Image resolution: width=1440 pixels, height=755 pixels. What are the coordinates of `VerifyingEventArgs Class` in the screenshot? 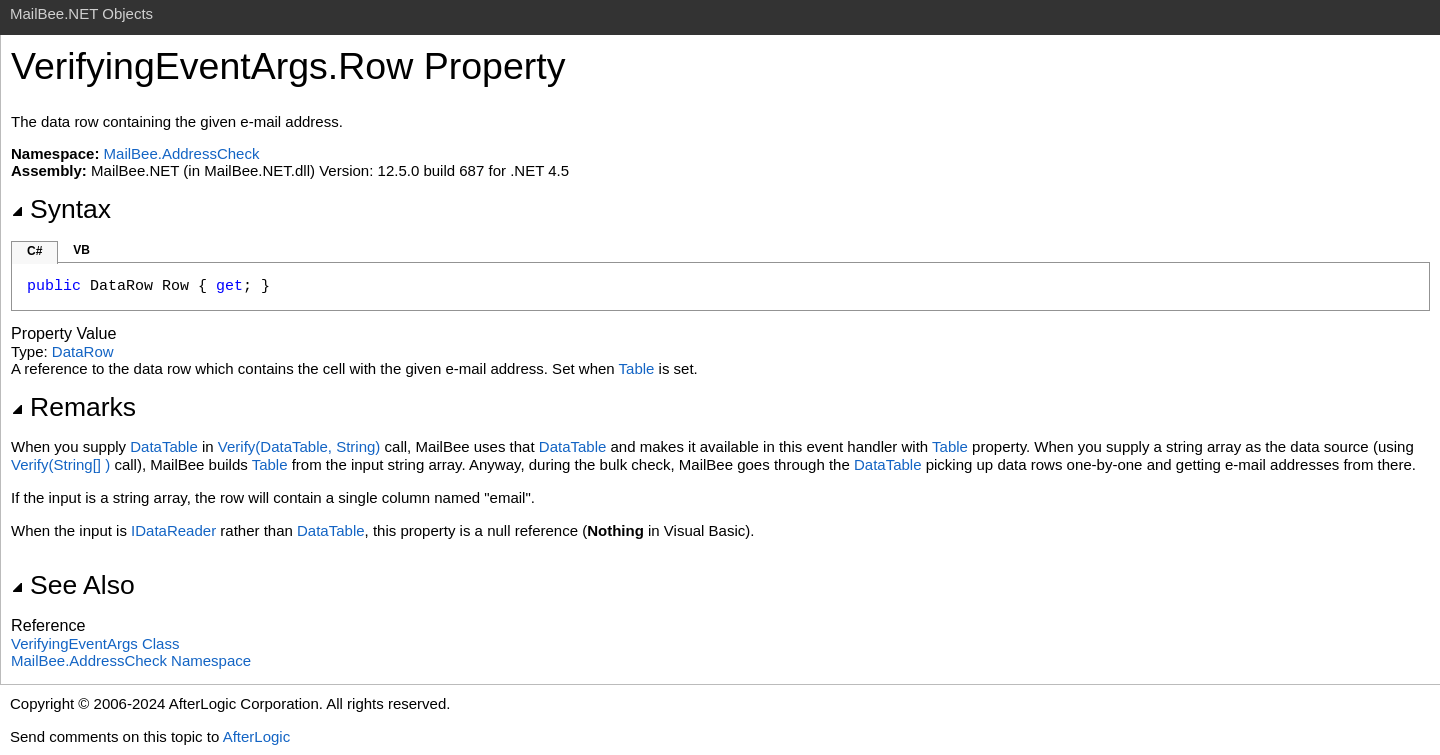 It's located at (95, 643).